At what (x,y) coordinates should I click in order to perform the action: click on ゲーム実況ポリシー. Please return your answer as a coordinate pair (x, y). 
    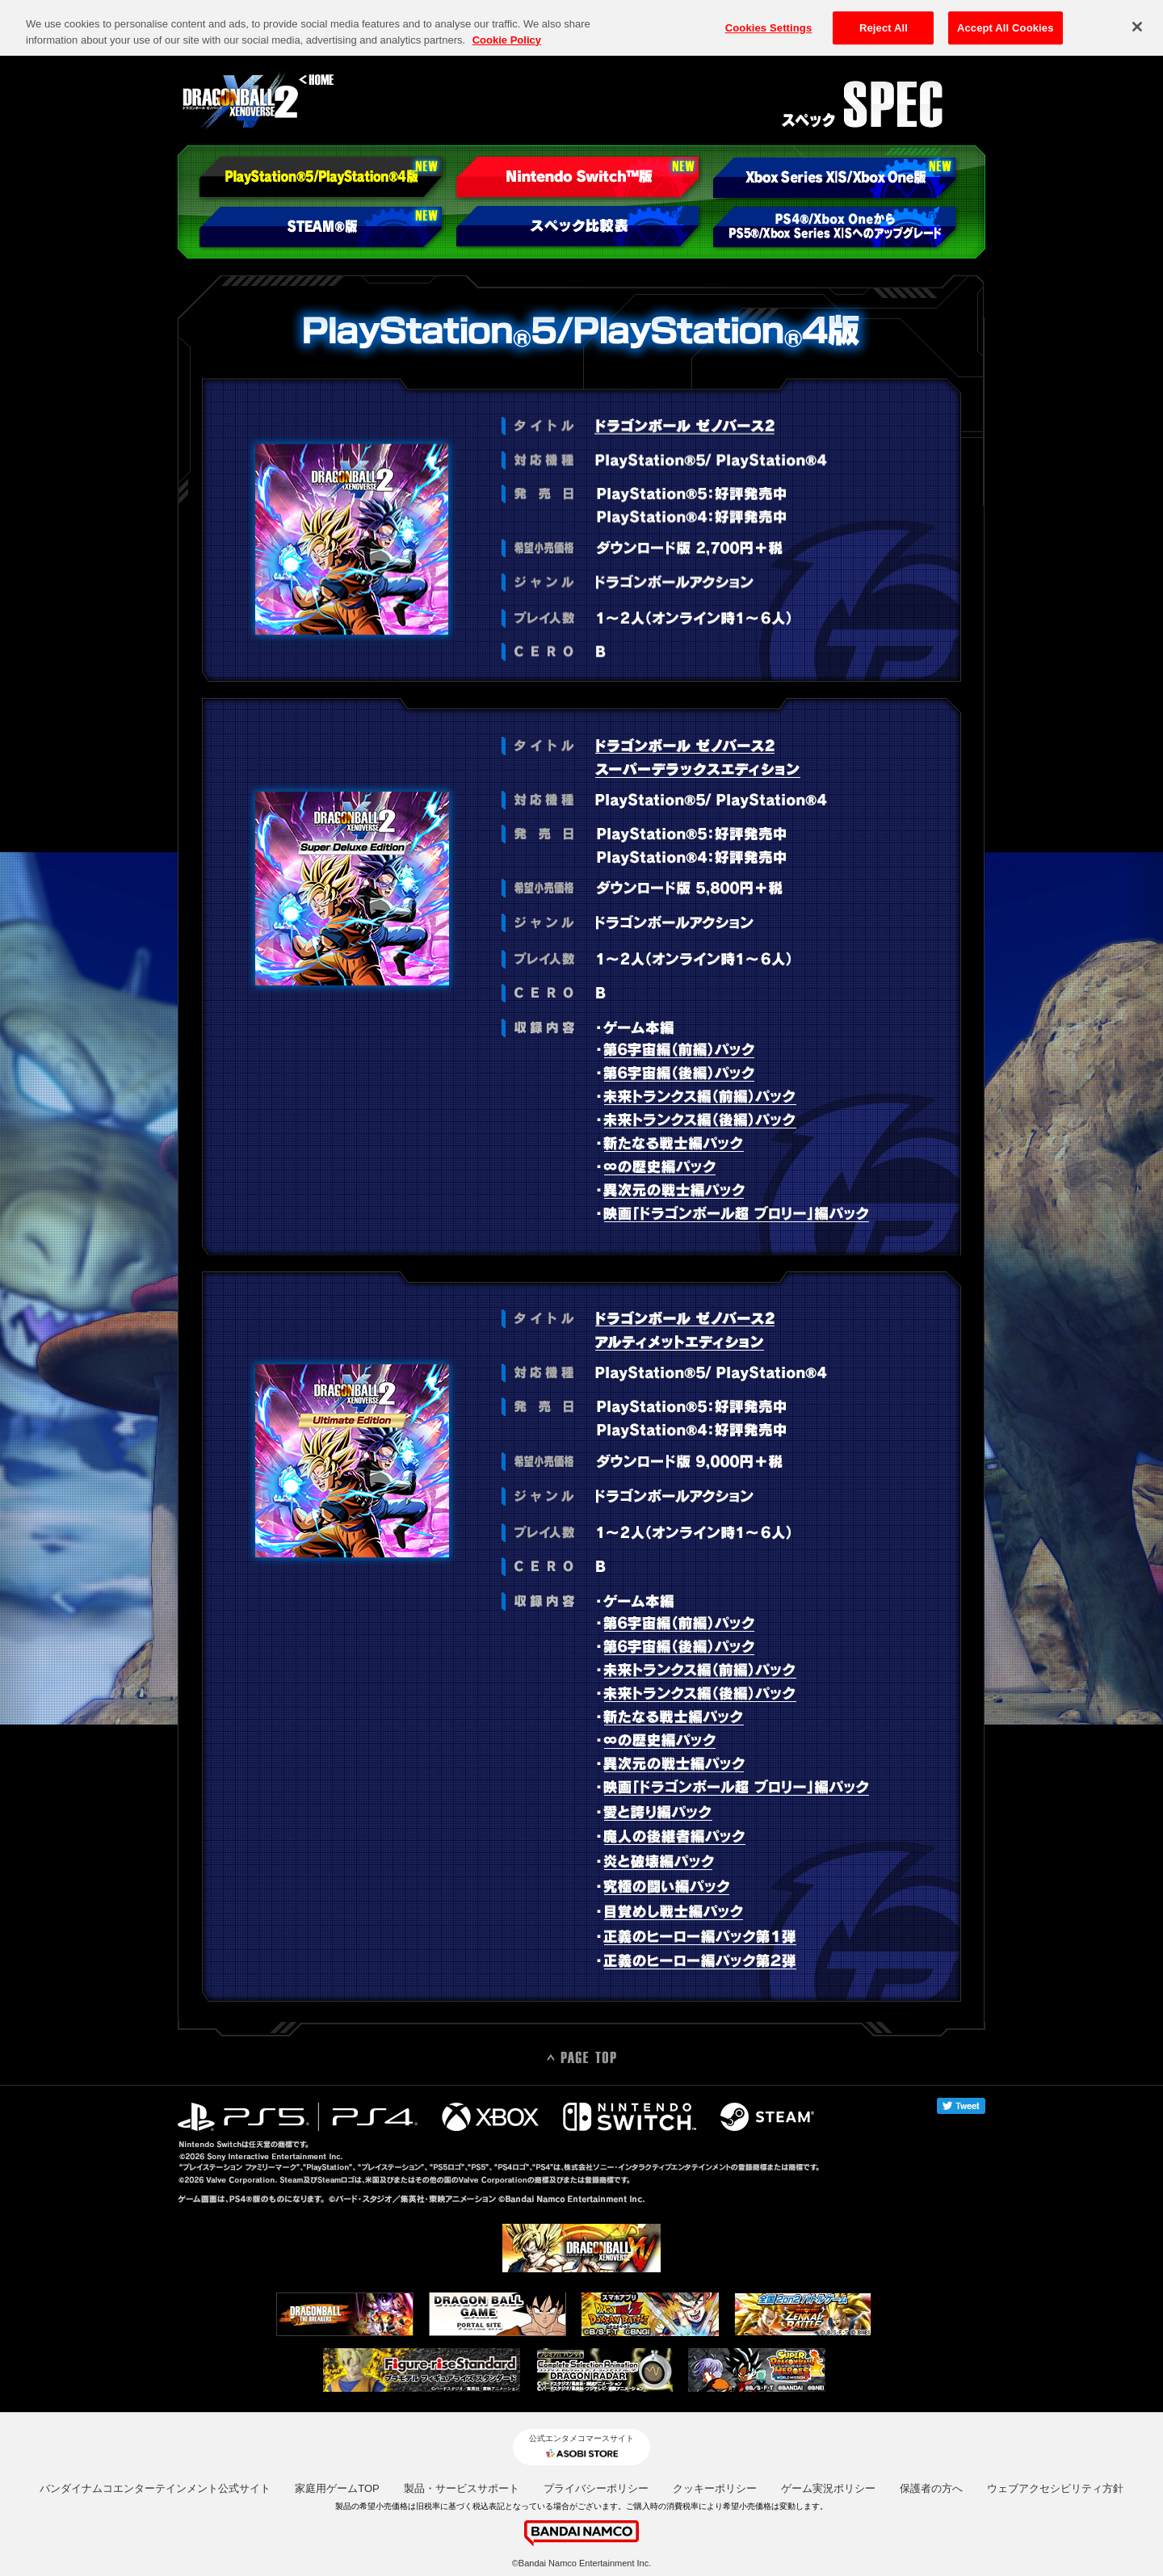
    Looking at the image, I should click on (828, 2488).